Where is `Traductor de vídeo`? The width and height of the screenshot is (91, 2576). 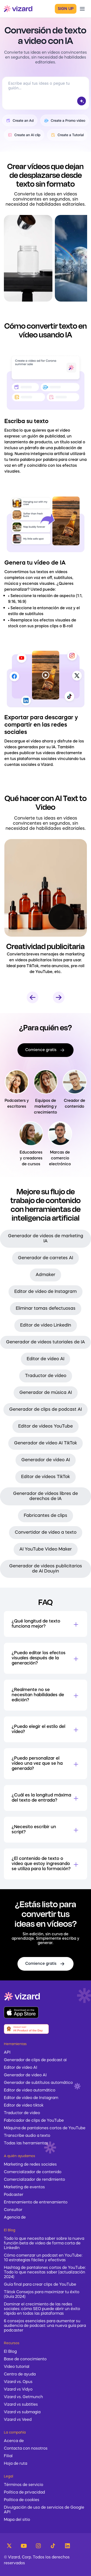
Traductor de vídeo is located at coordinates (45, 1376).